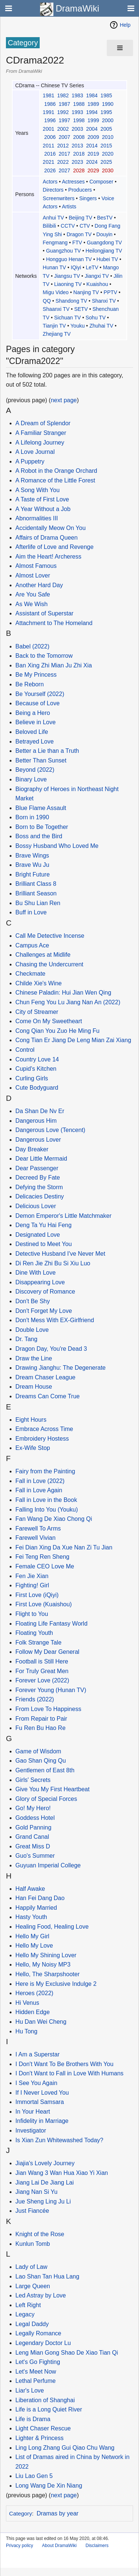  What do you see at coordinates (38, 2054) in the screenshot?
I see `I Am a Superstar` at bounding box center [38, 2054].